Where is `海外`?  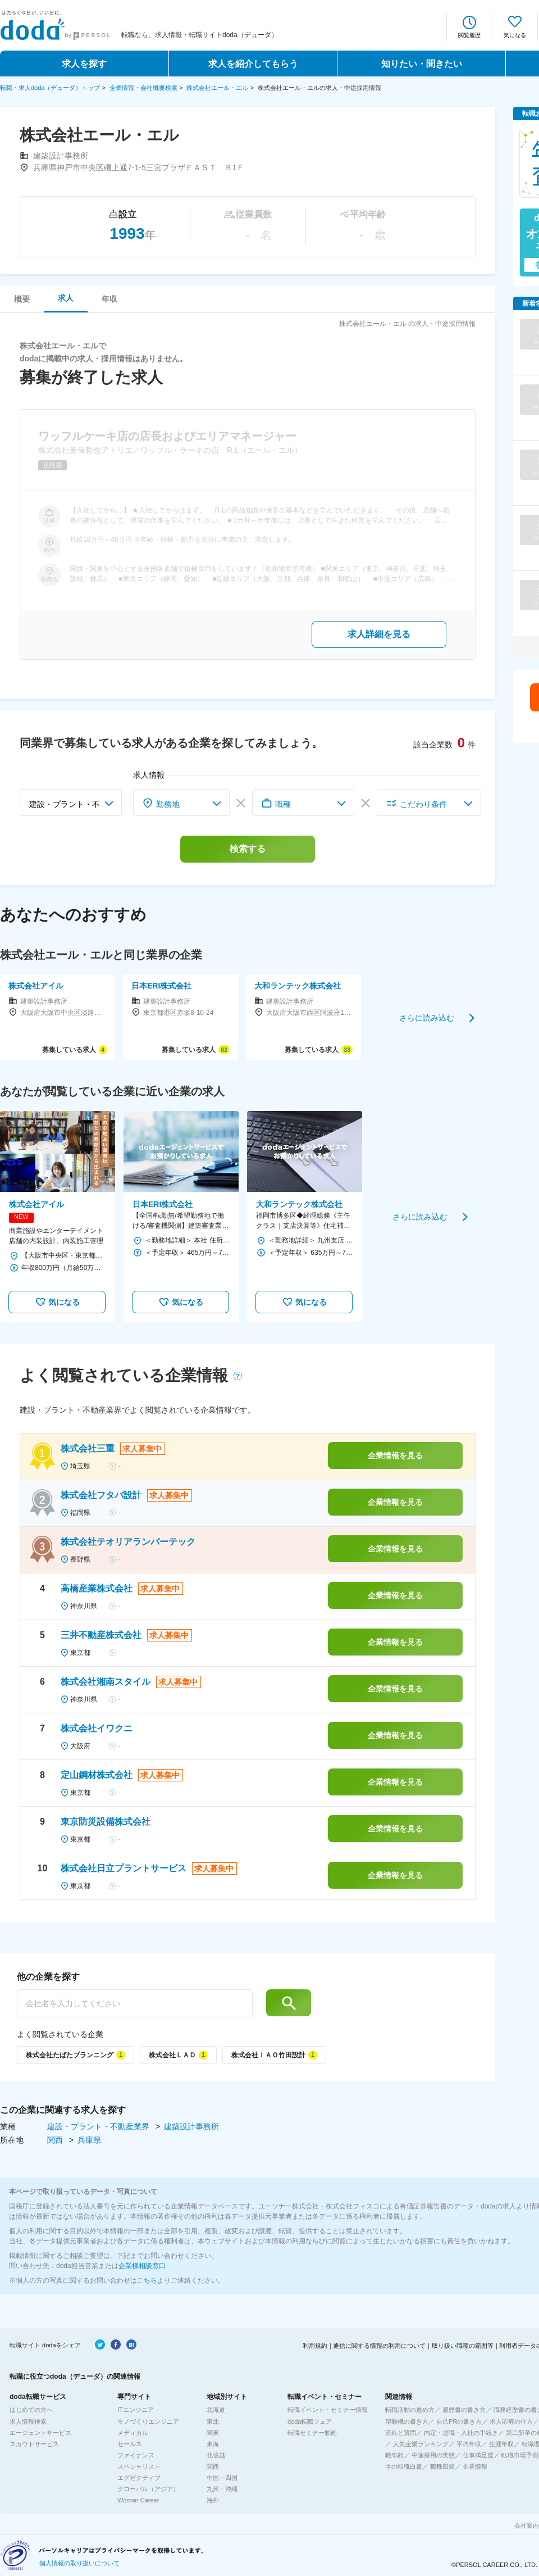
海外 is located at coordinates (213, 2500).